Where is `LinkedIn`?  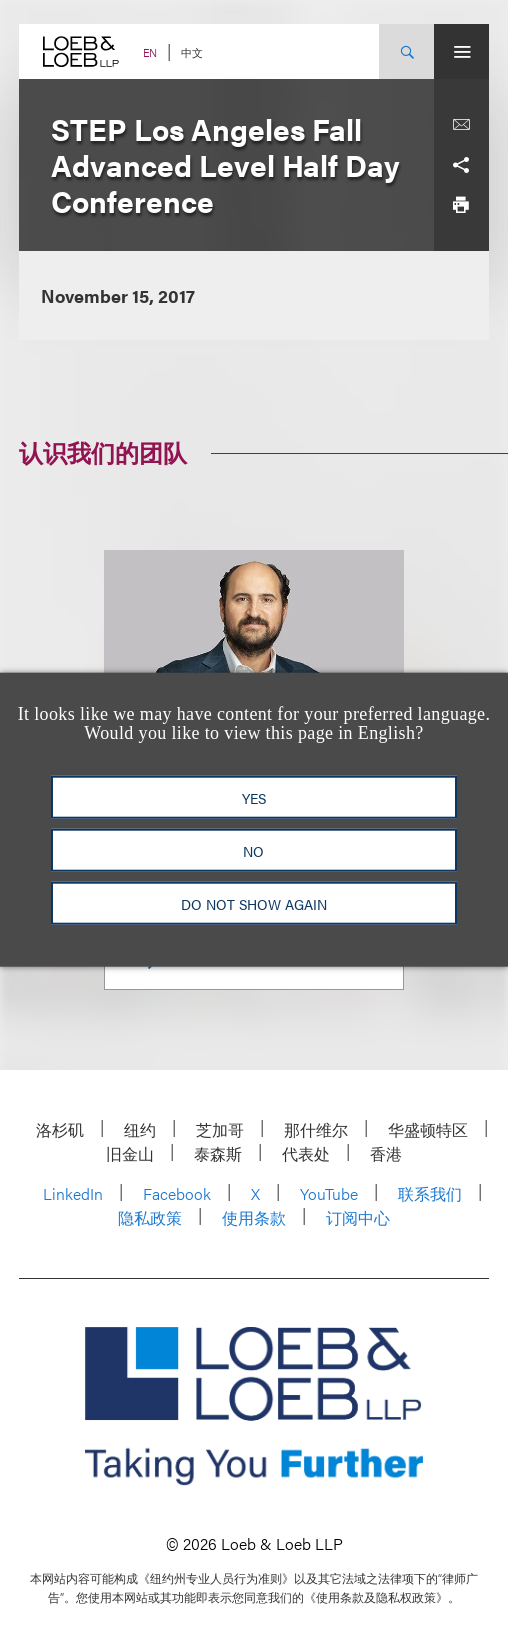 LinkedIn is located at coordinates (73, 1193).